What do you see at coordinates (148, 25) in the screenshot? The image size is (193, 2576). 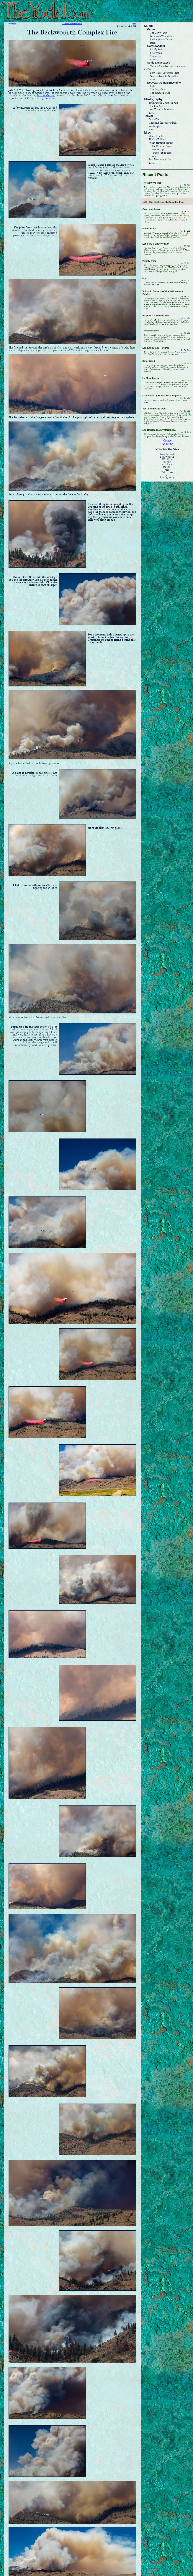 I see `Music` at bounding box center [148, 25].